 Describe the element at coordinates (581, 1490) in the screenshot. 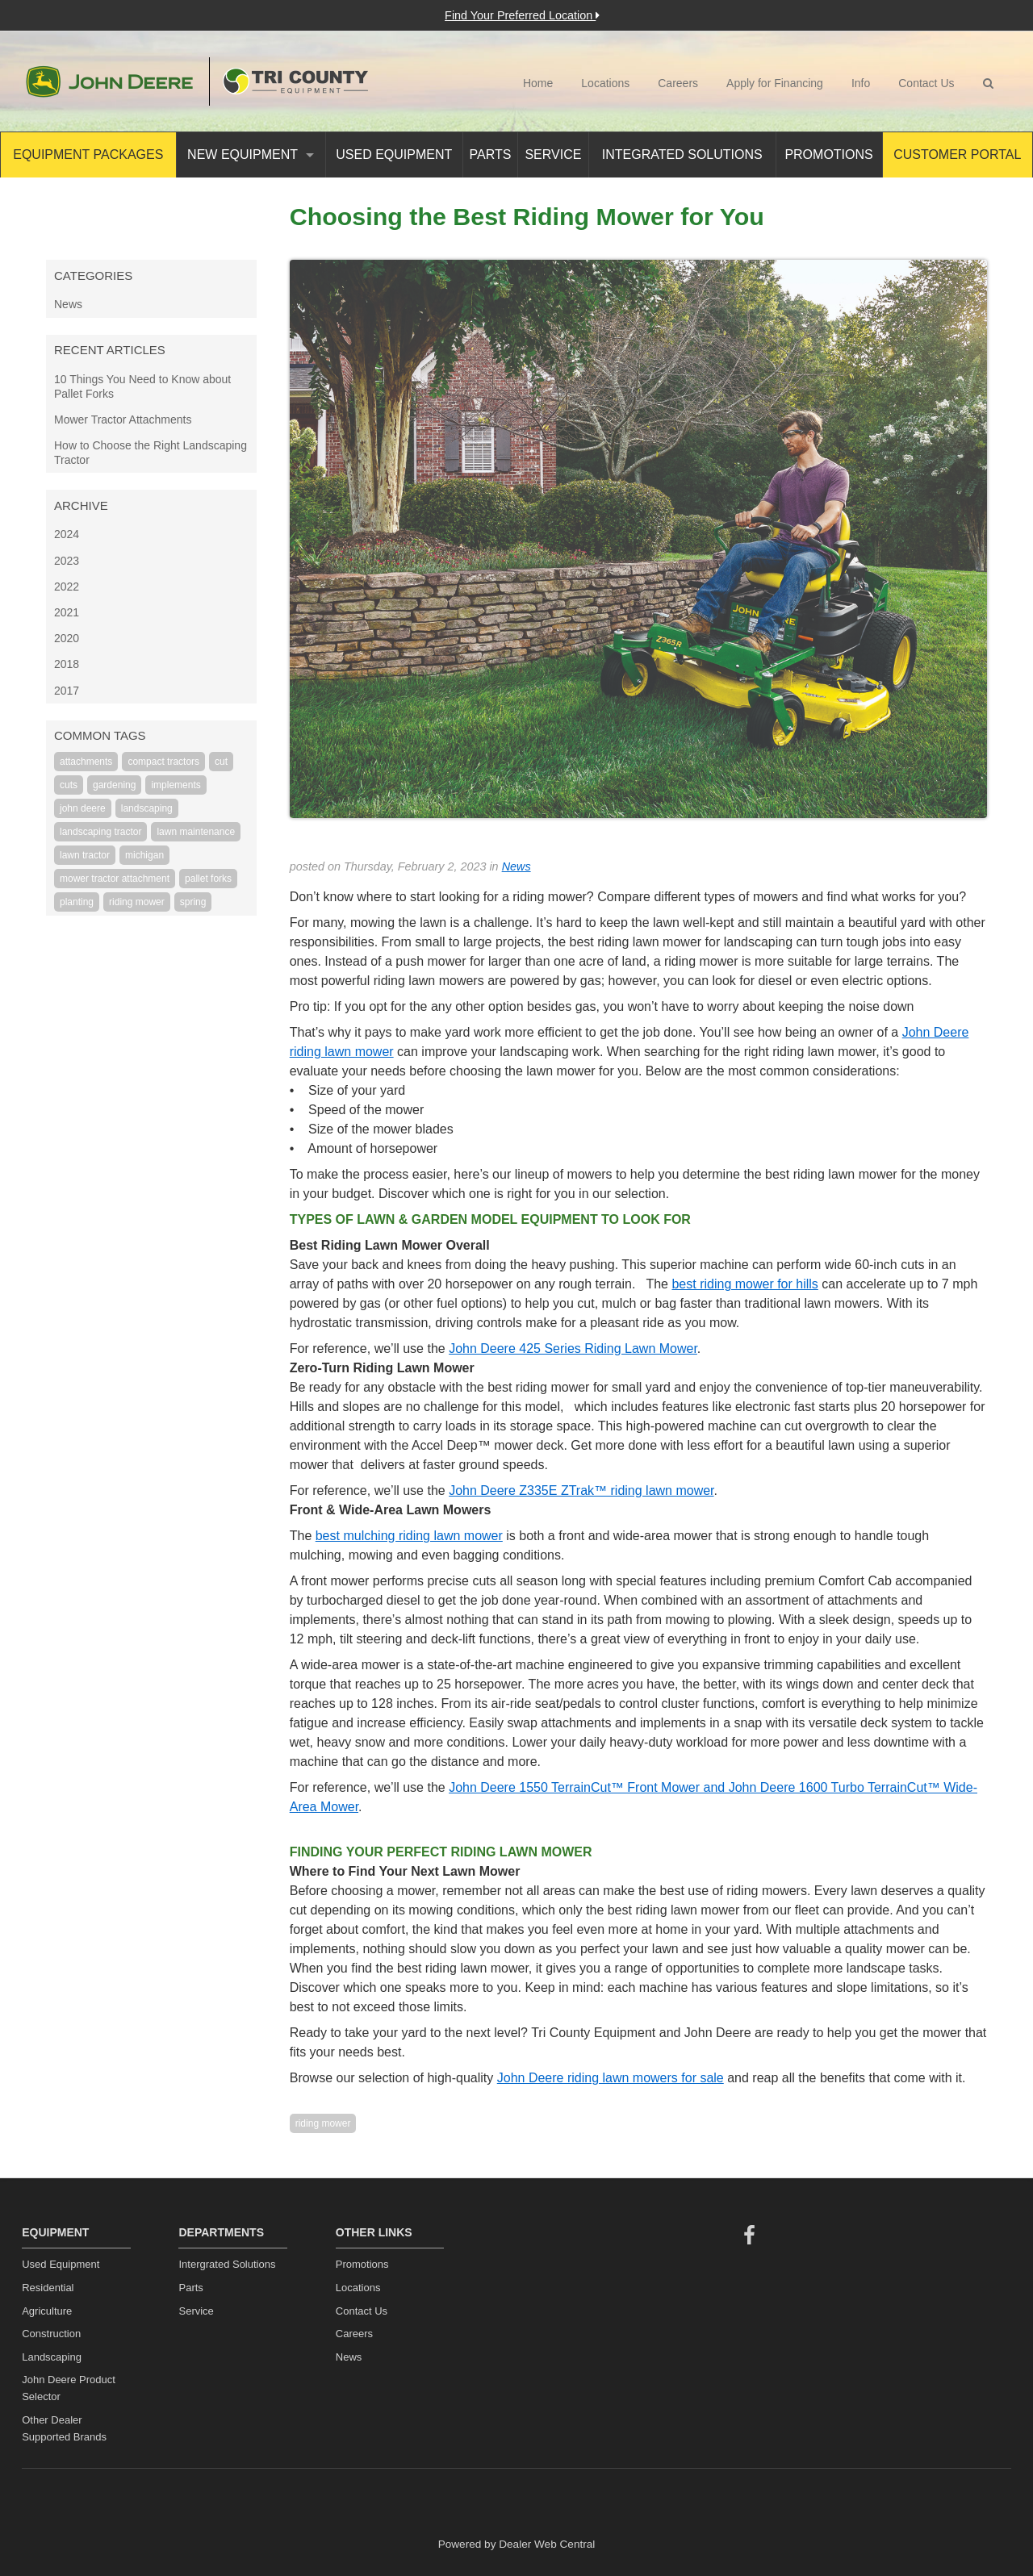

I see `John Deere Z335E ZTrak™ riding lawn mower` at that location.